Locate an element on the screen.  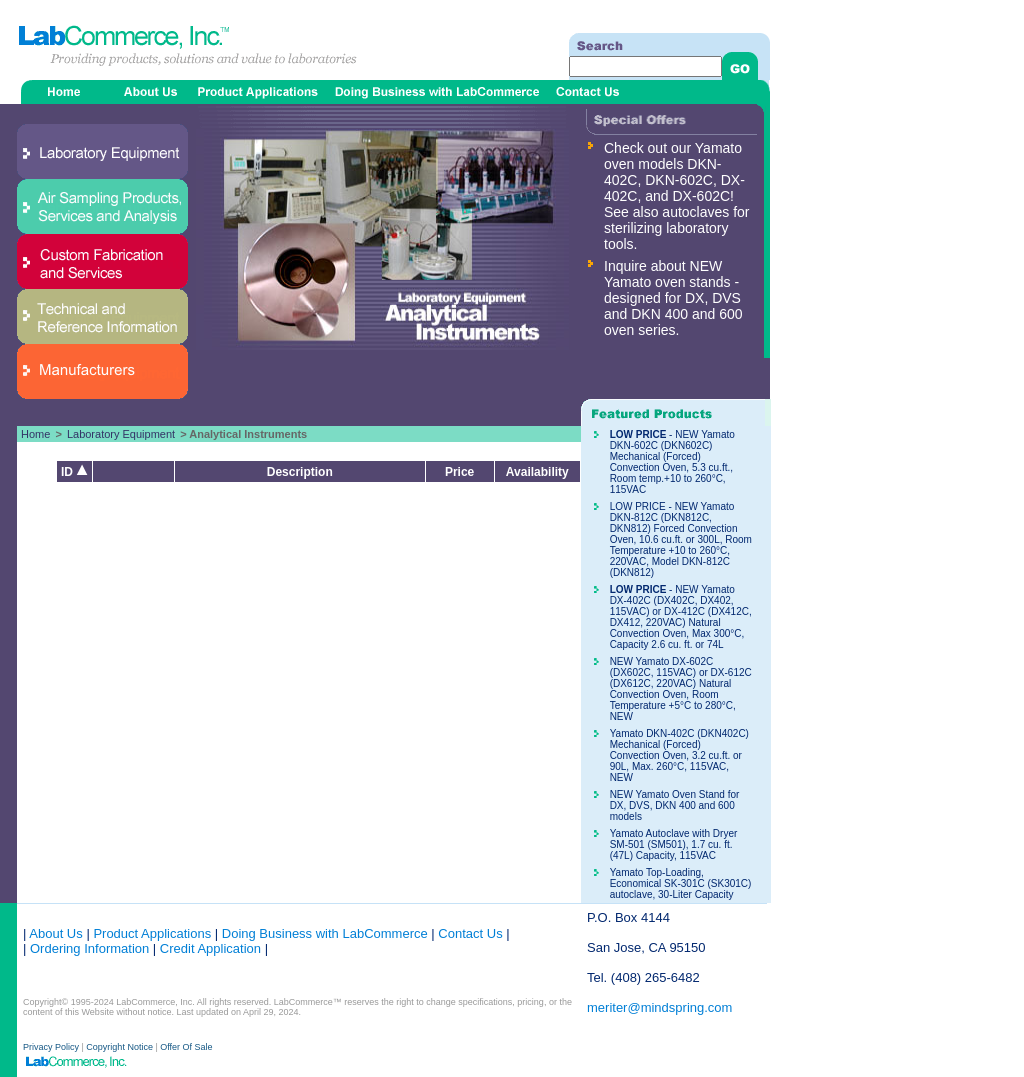
Doing Business with LabCommerce is located at coordinates (325, 933).